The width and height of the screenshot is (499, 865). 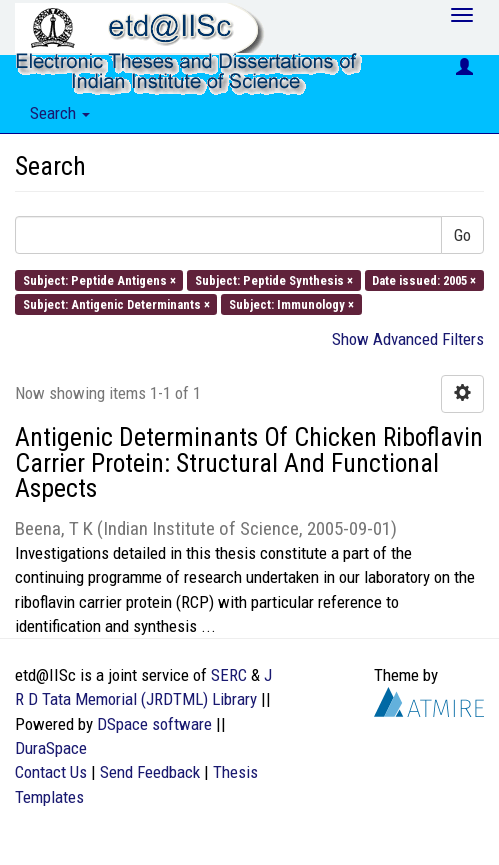 I want to click on DuraSpace, so click(x=51, y=748).